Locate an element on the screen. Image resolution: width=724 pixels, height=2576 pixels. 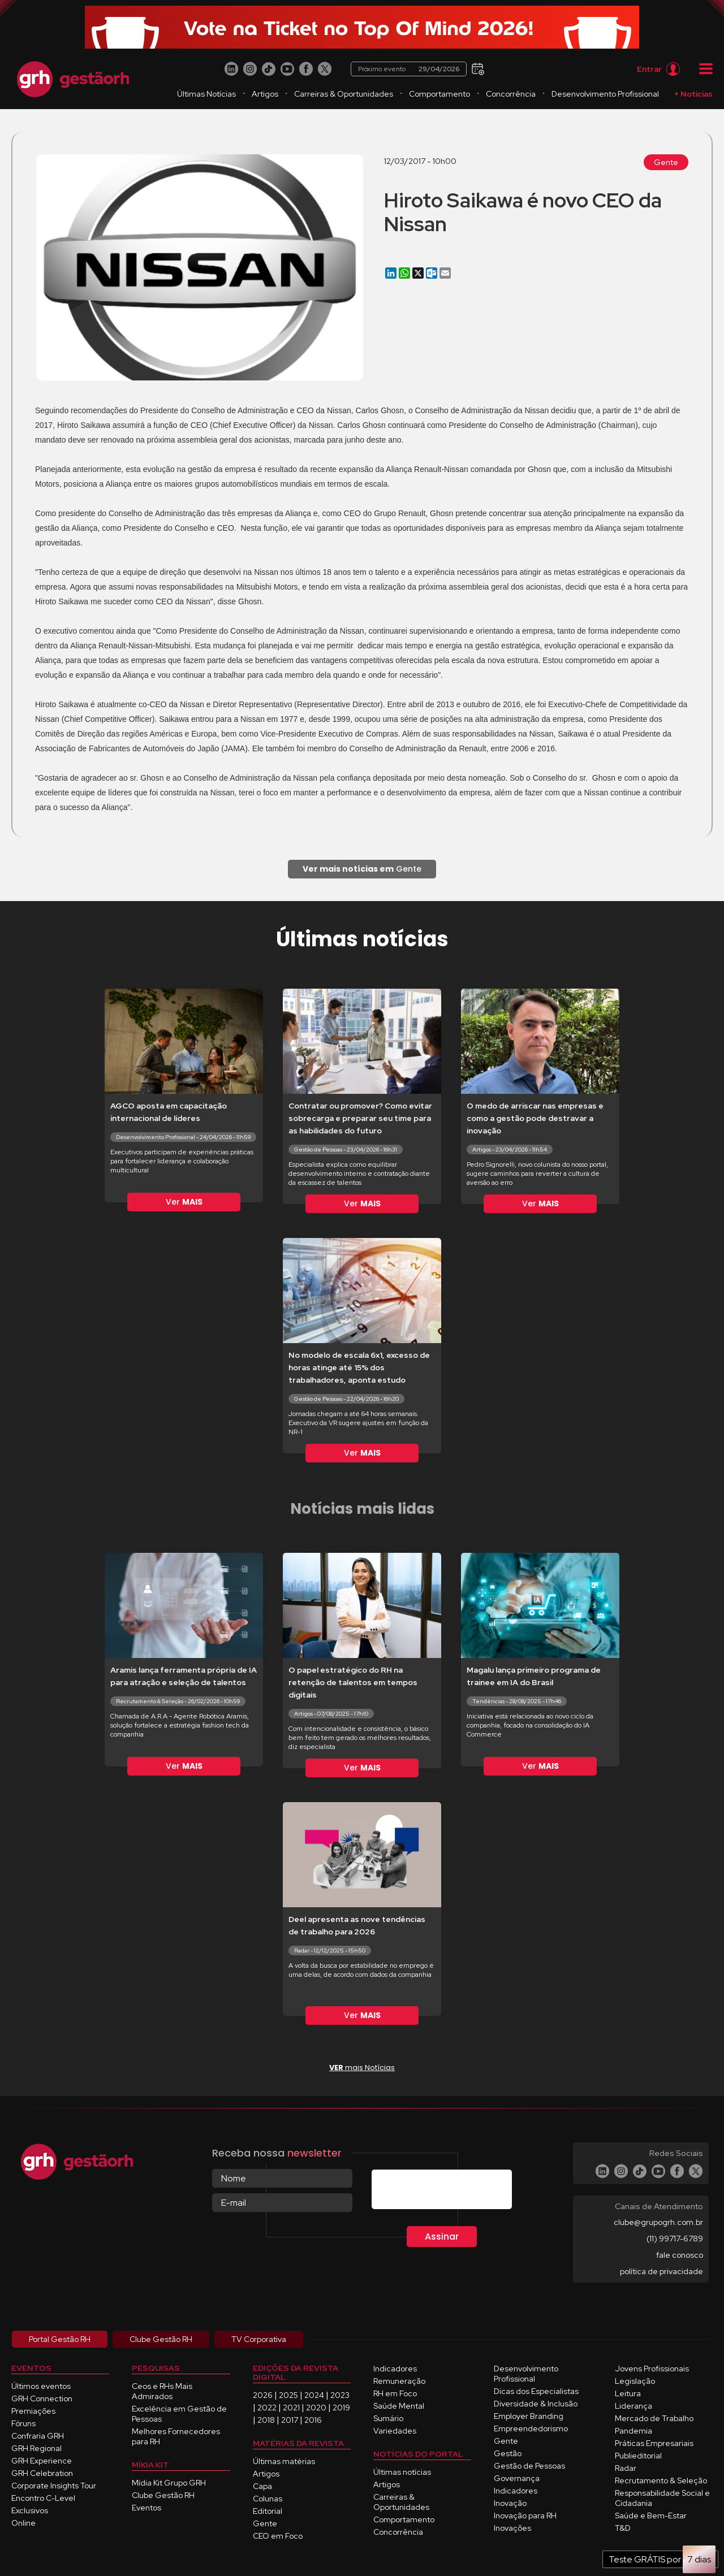
Recrutamento & Seleção is located at coordinates (661, 2480).